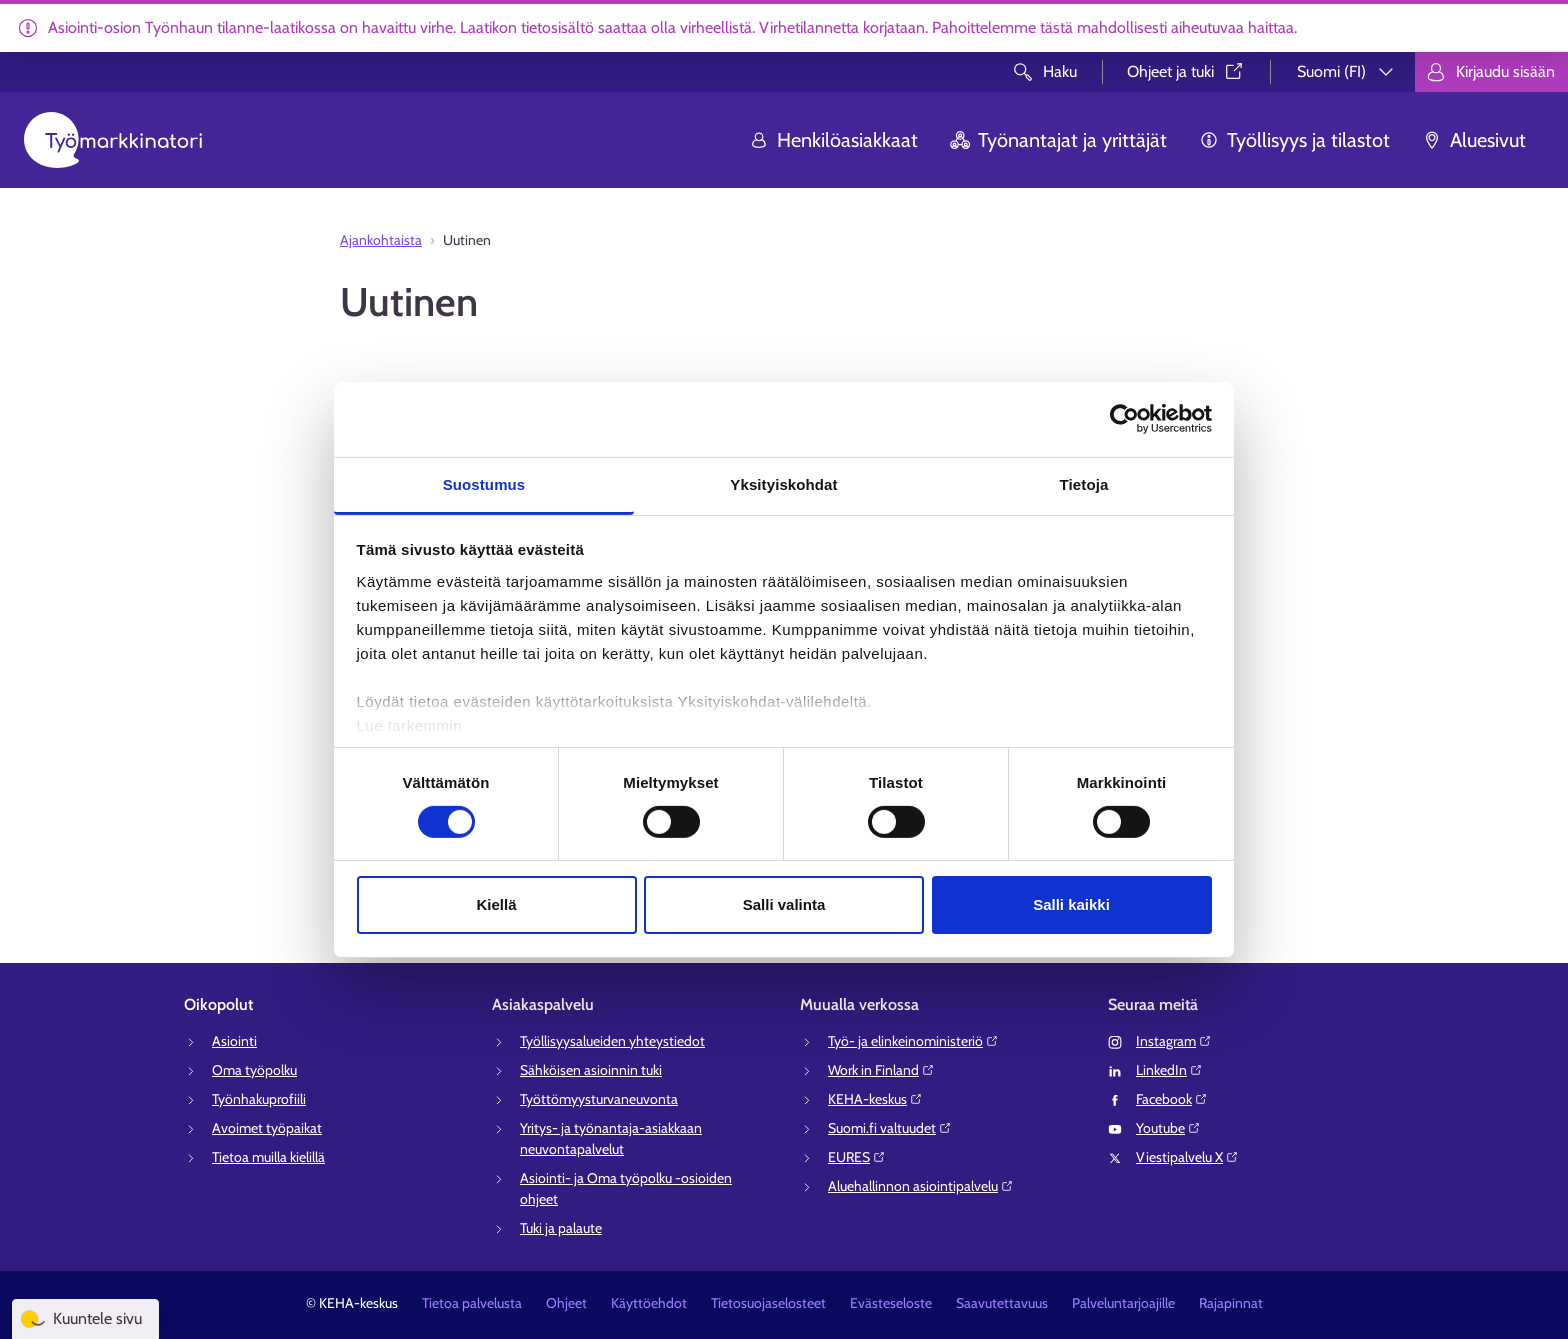 This screenshot has width=1568, height=1339. Describe the element at coordinates (561, 1228) in the screenshot. I see `Tuki ja palaute` at that location.